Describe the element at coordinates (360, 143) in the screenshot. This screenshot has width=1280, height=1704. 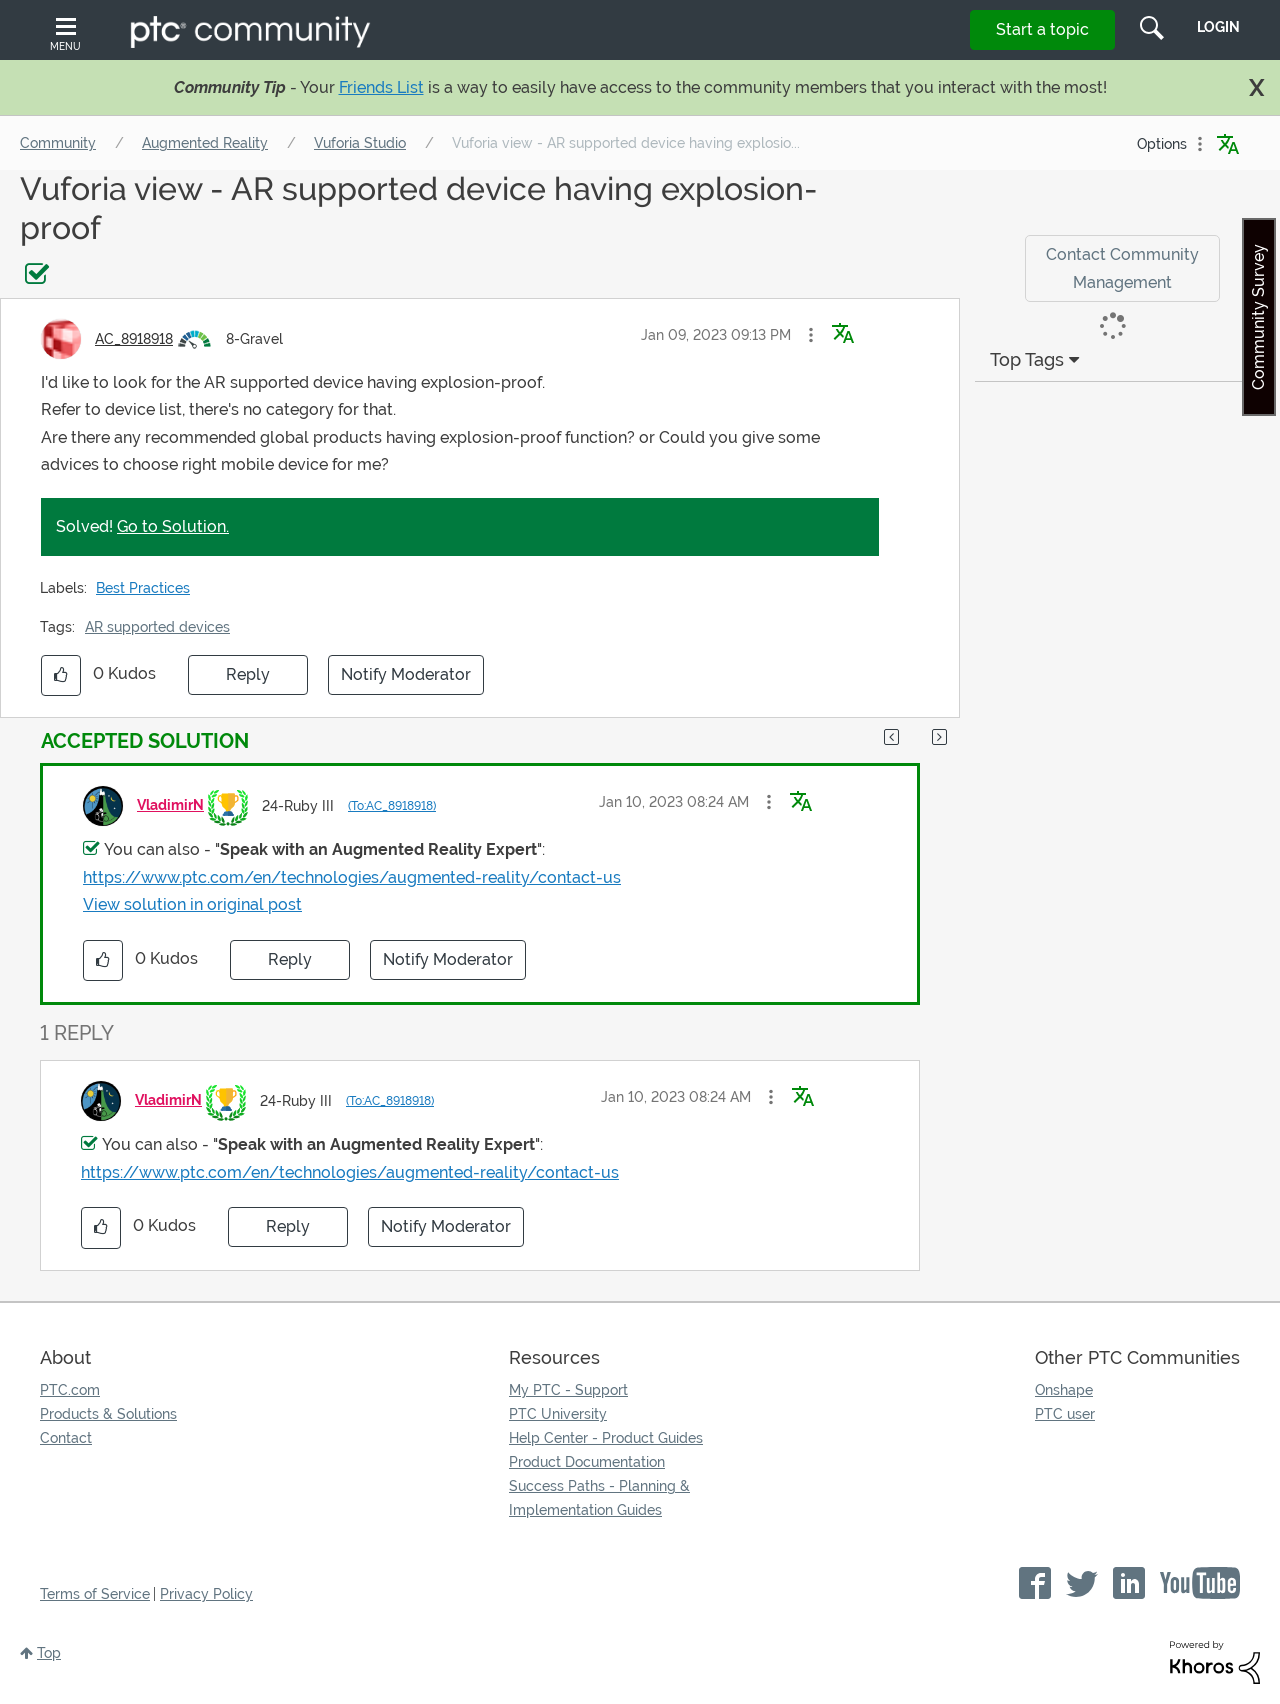
I see `Vuforia Studio` at that location.